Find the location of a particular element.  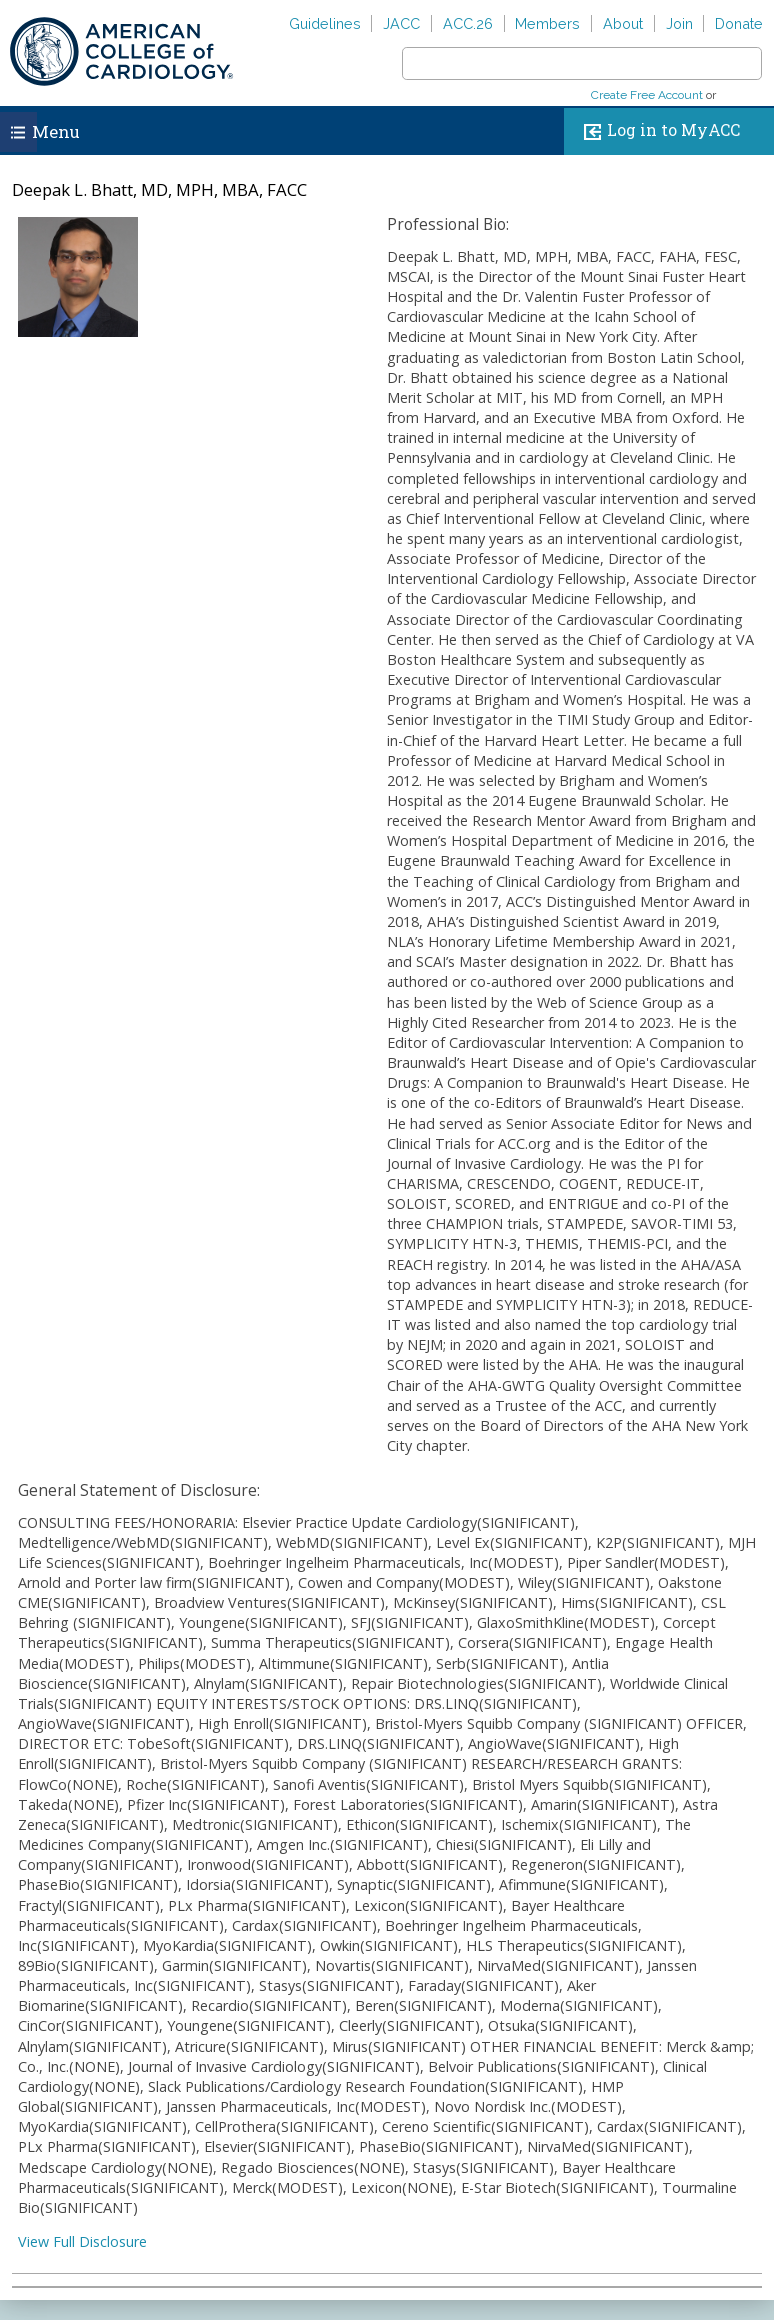

Log in to MyACC is located at coordinates (657, 131).